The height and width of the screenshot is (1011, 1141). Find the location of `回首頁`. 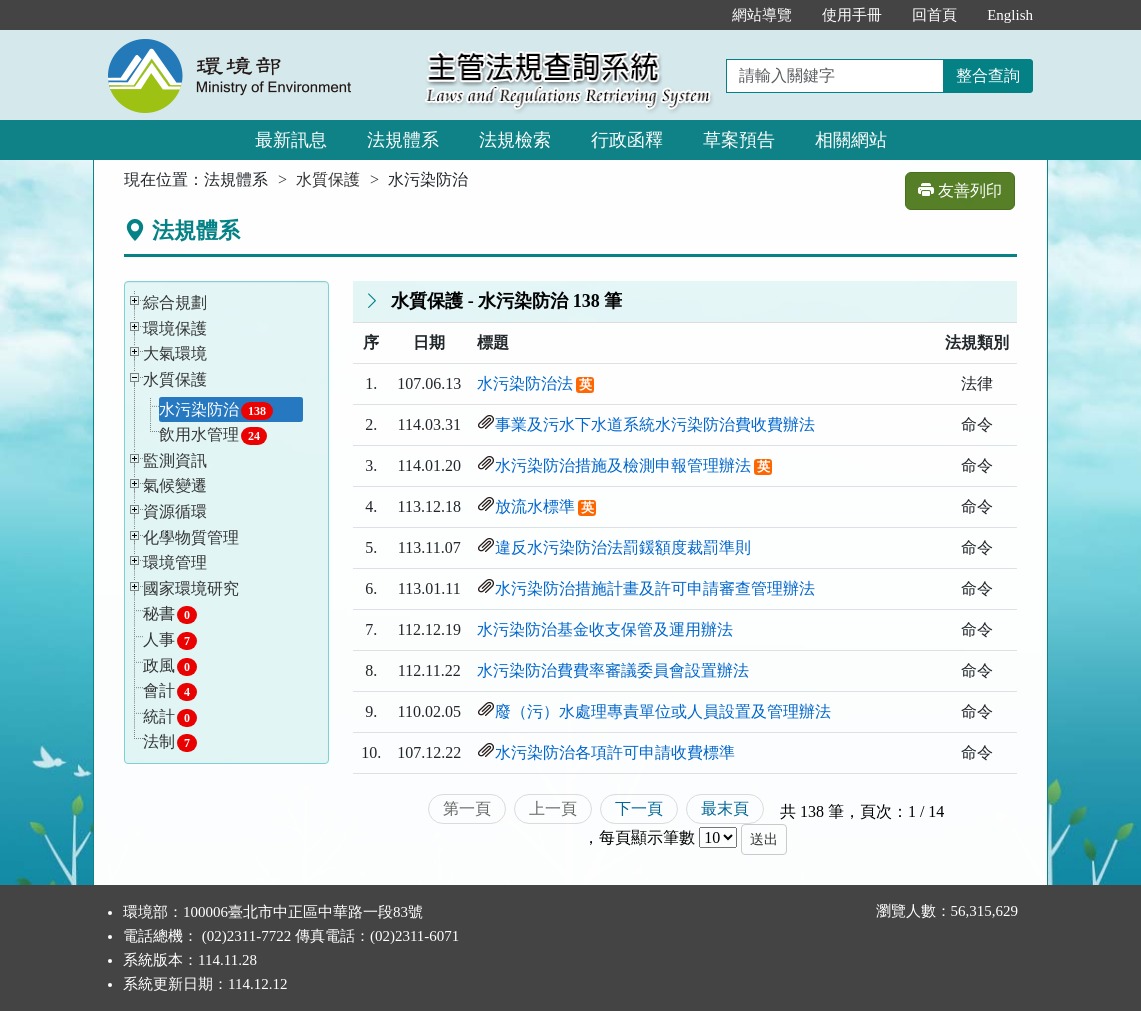

回首頁 is located at coordinates (934, 15).